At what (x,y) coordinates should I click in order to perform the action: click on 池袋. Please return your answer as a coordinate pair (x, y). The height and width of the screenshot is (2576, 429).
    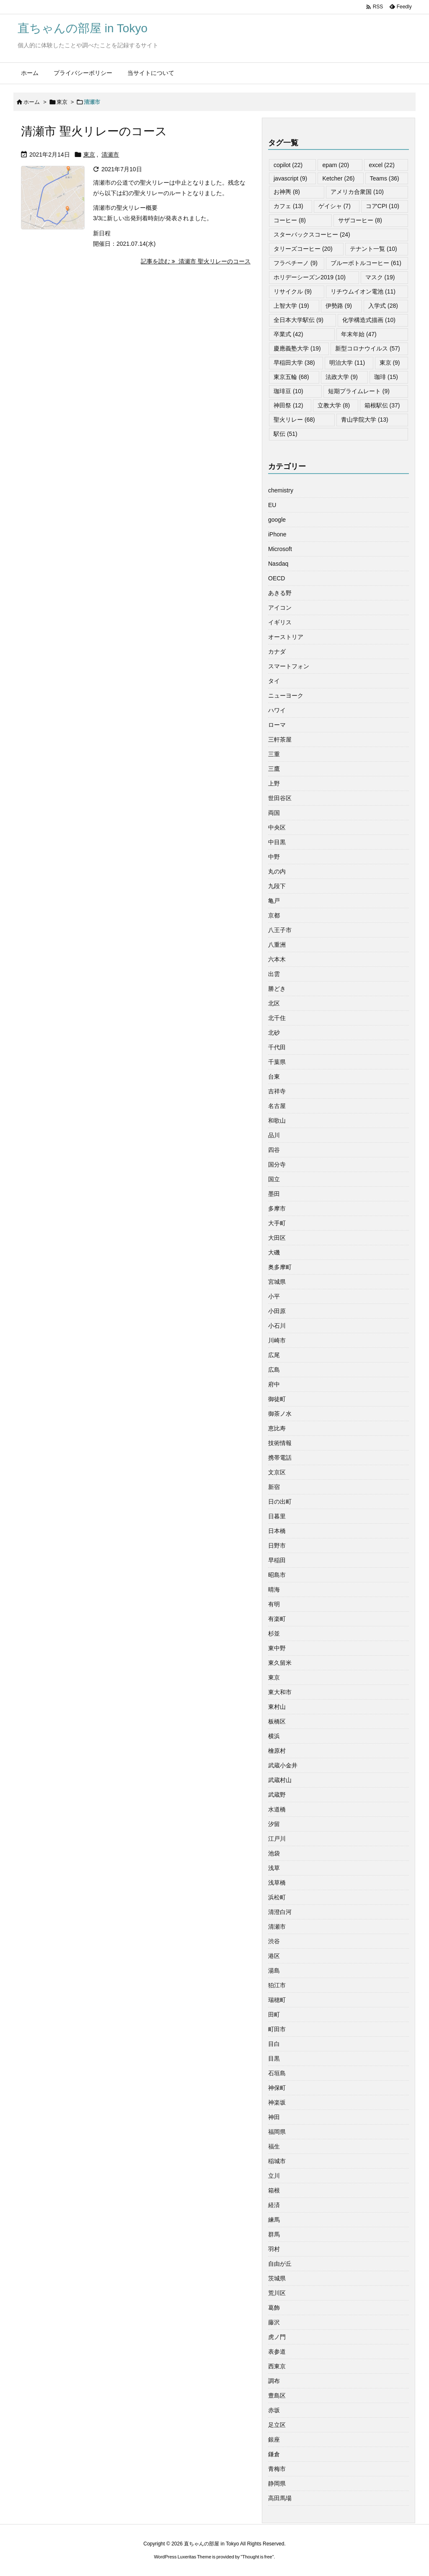
    Looking at the image, I should click on (274, 1853).